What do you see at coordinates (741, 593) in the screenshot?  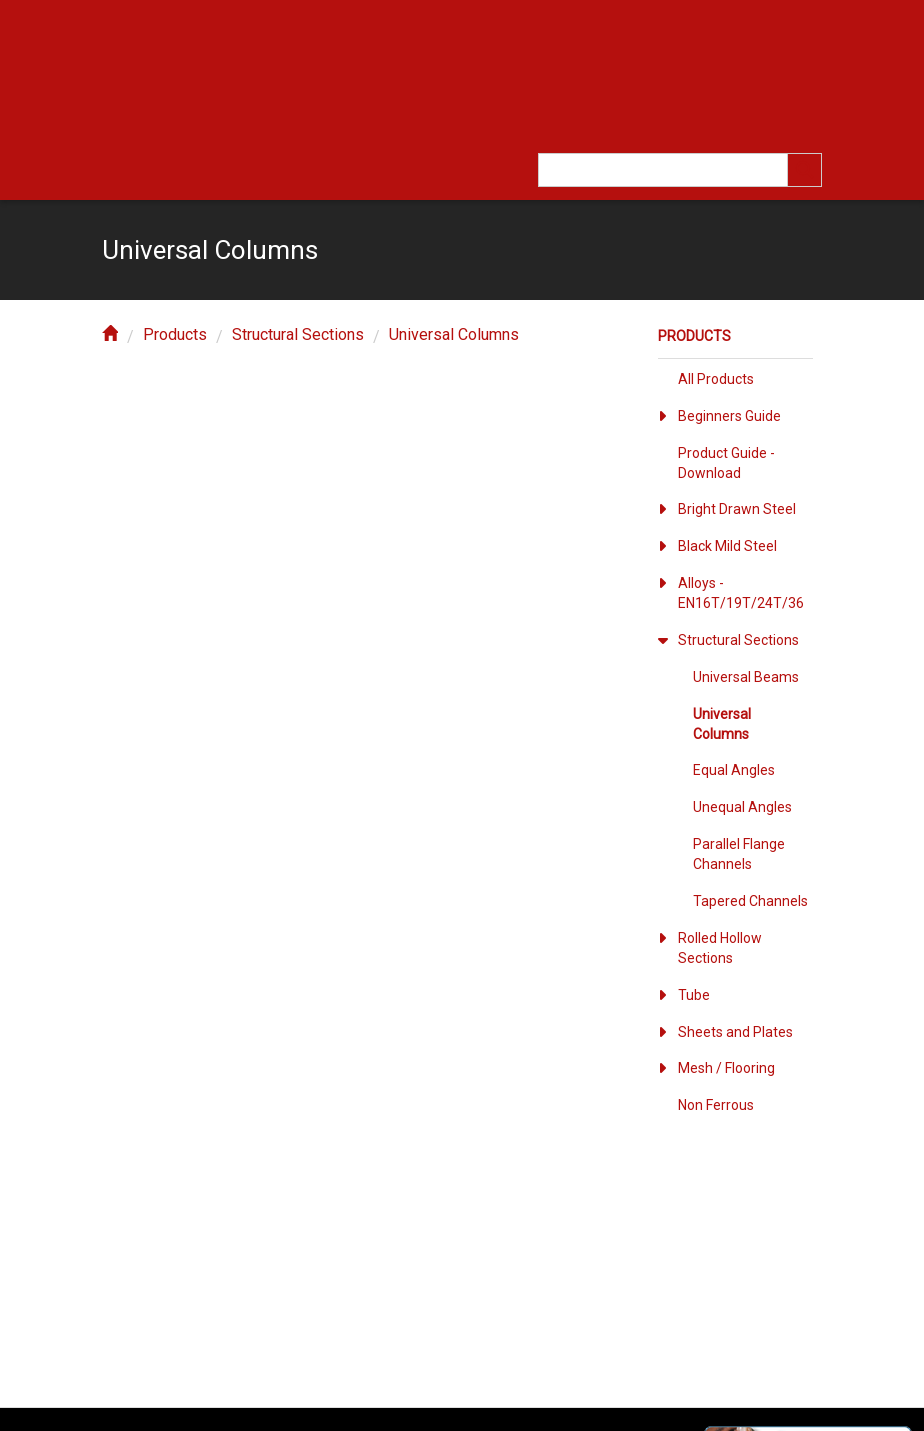 I see `Alloys - EN16T/19T/24T/36` at bounding box center [741, 593].